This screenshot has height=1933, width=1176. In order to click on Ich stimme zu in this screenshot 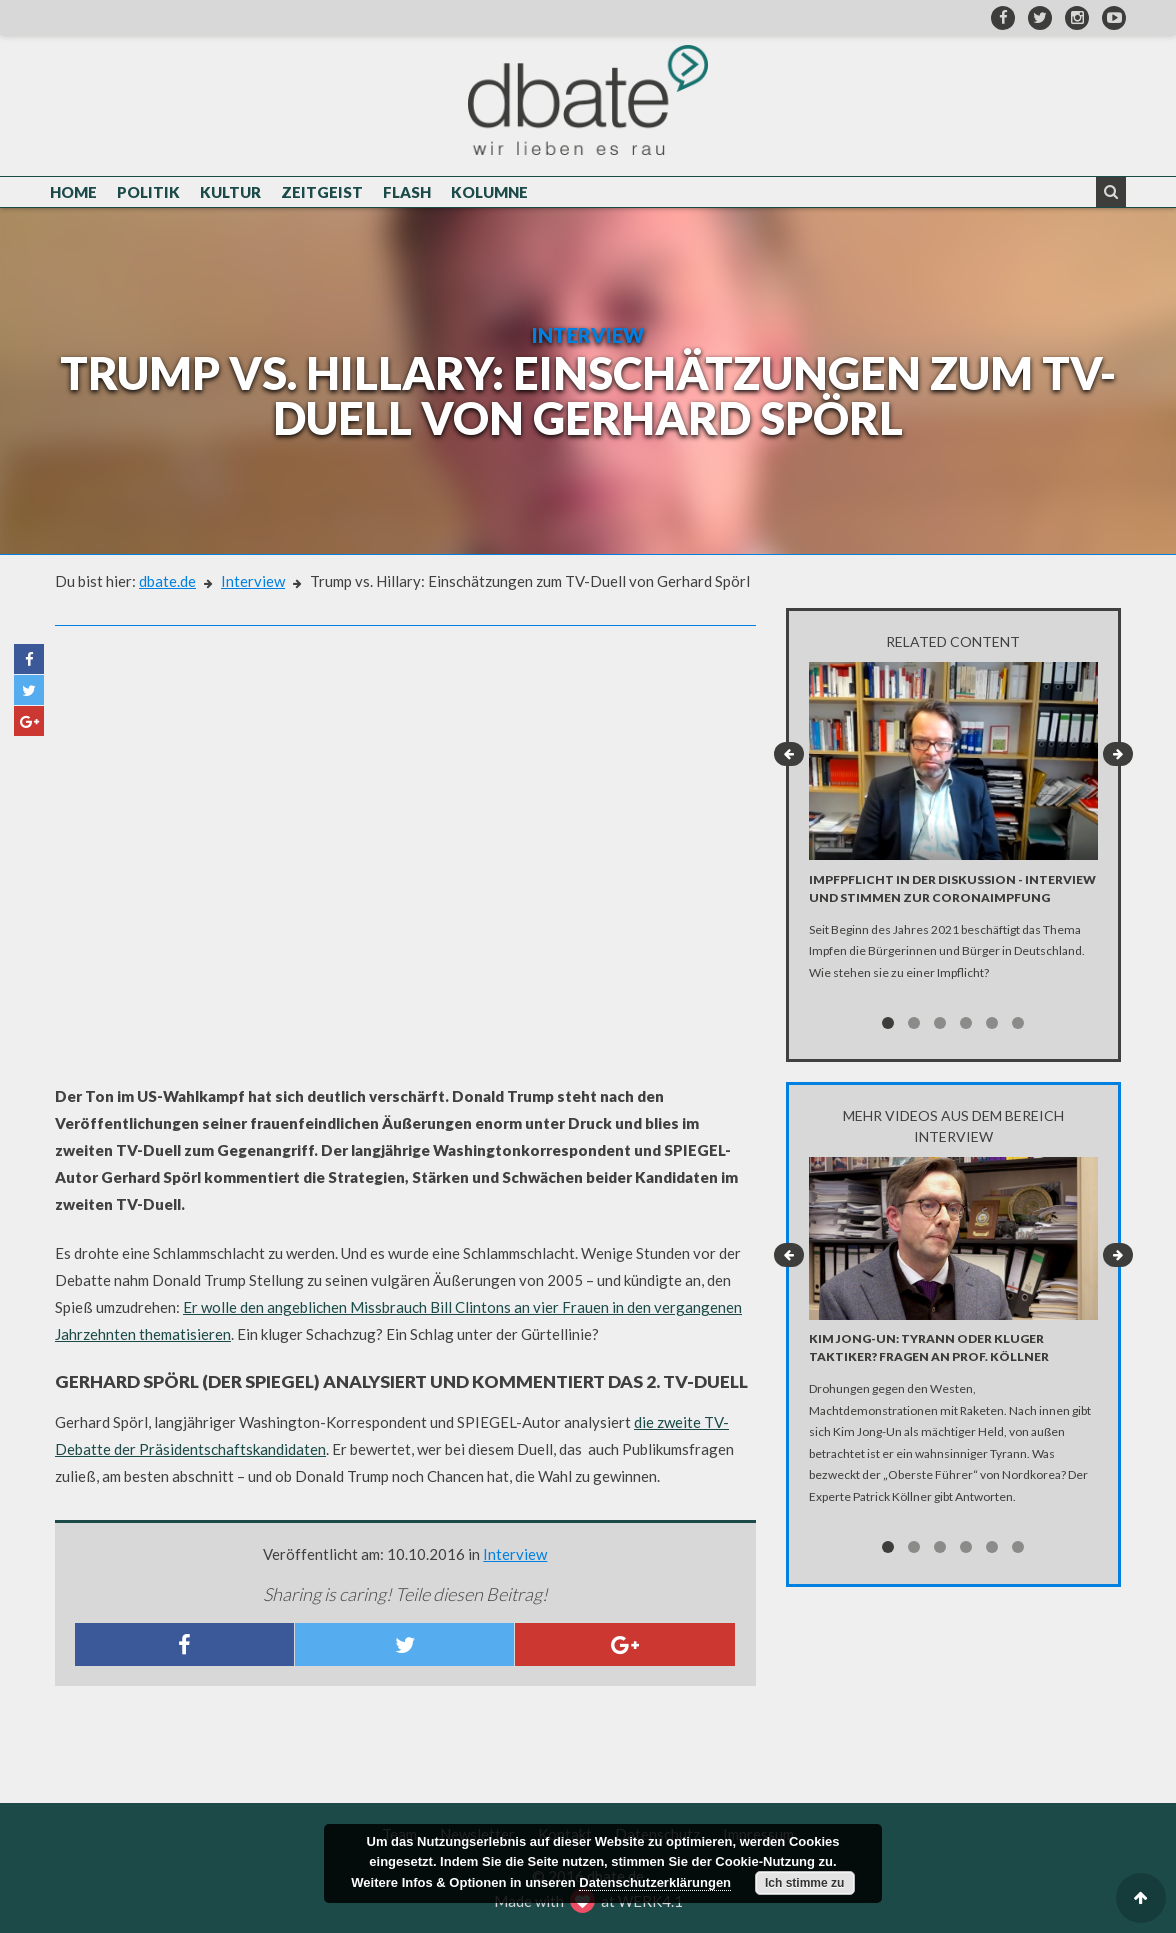, I will do `click(804, 1883)`.